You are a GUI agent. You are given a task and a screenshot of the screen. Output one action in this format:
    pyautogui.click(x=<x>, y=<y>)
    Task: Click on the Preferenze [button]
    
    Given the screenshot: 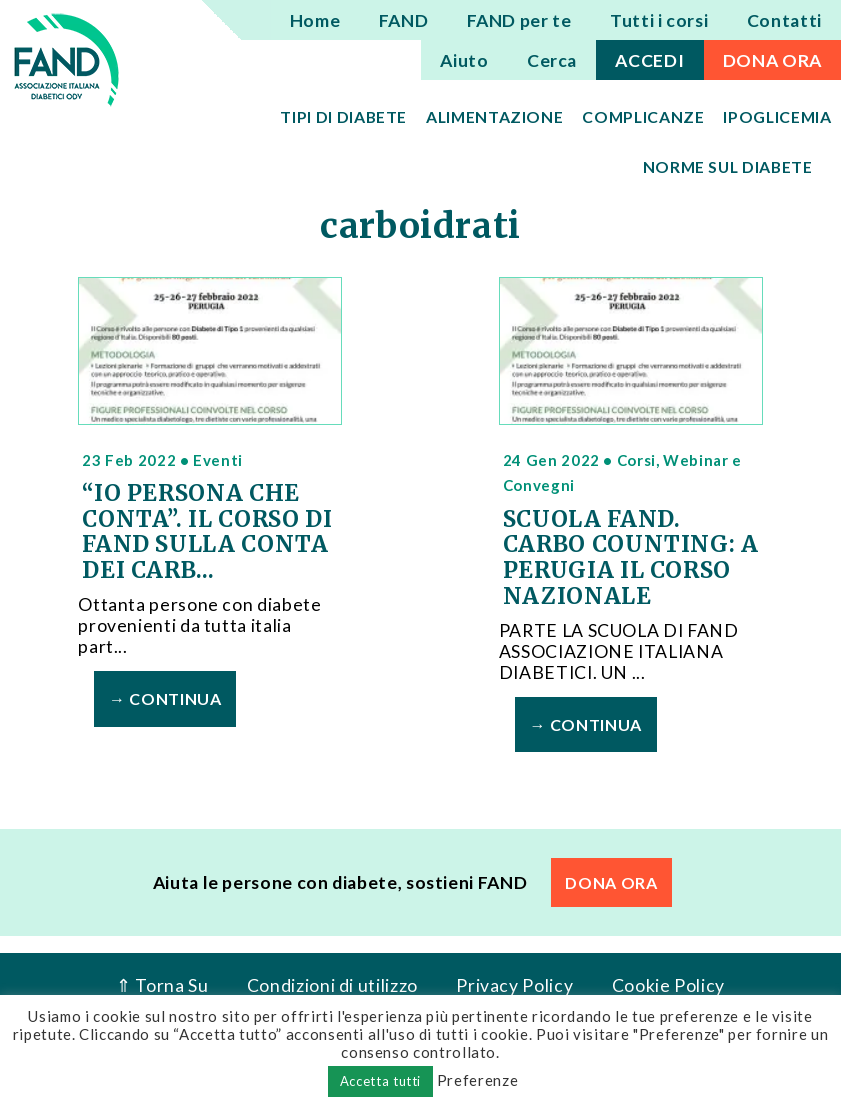 What is the action you would take?
    pyautogui.click(x=477, y=1080)
    